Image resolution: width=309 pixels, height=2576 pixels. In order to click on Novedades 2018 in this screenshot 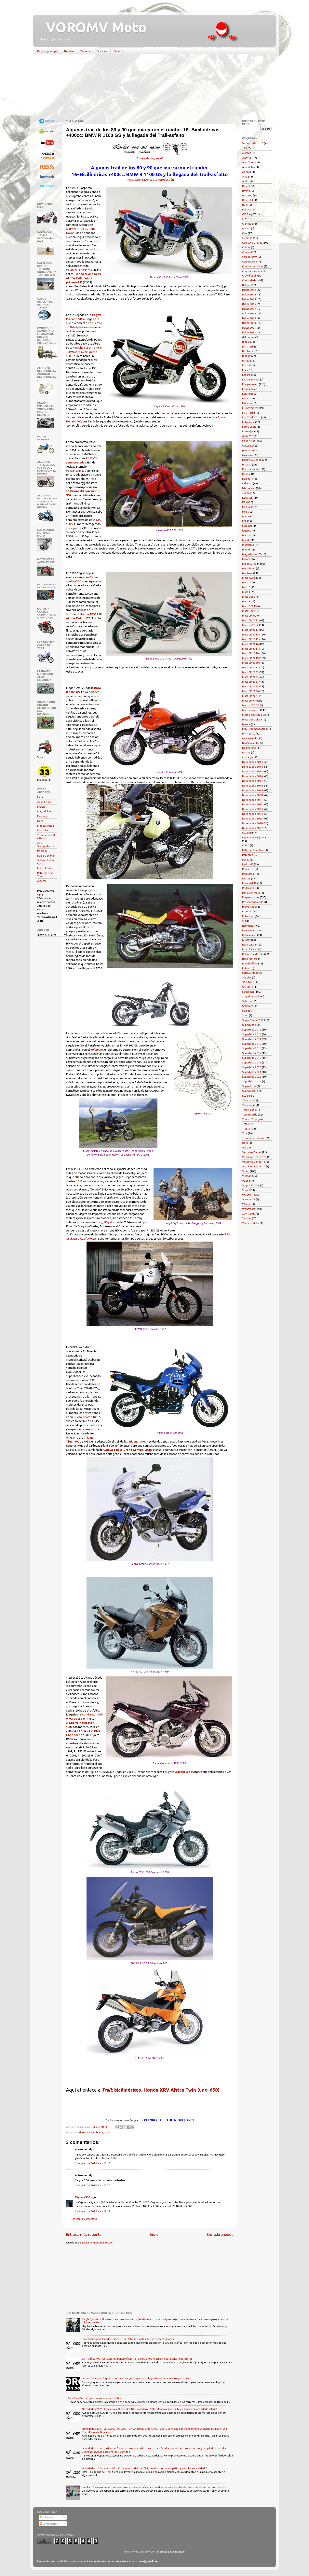, I will do `click(252, 785)`.